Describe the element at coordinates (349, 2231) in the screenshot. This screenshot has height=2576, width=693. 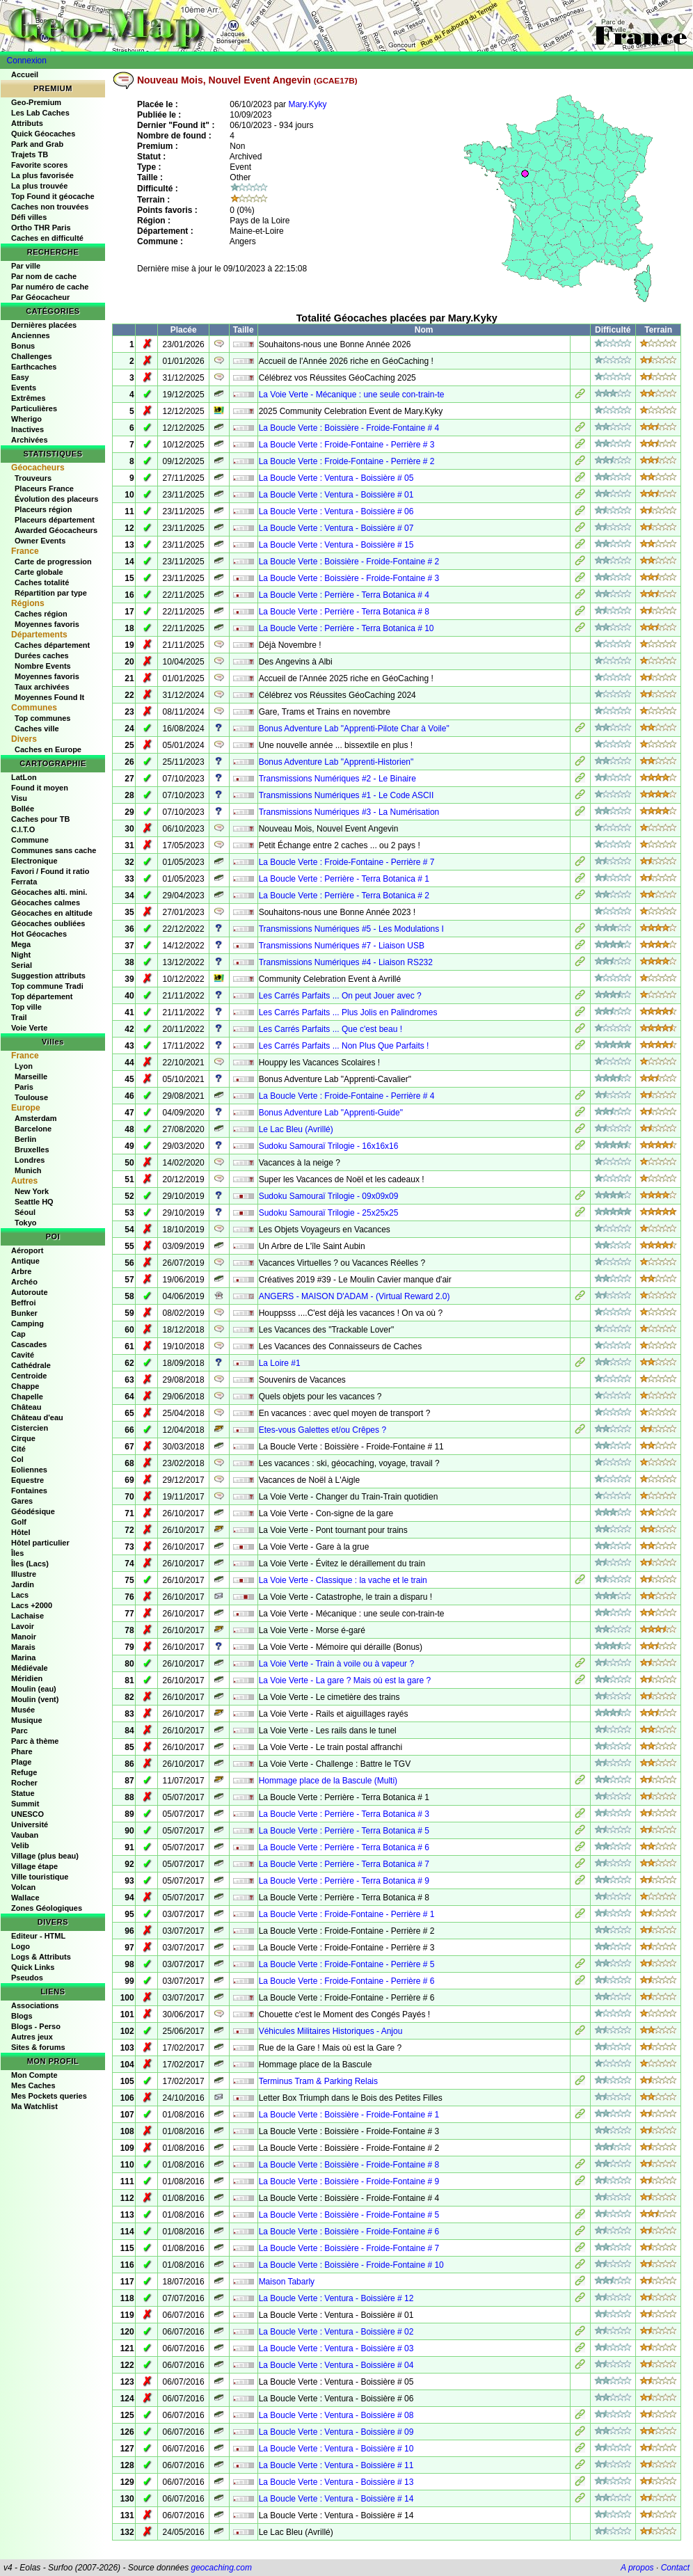
I see `La Boucle Verte : Boissière - Froide-Fontaine # 6` at that location.